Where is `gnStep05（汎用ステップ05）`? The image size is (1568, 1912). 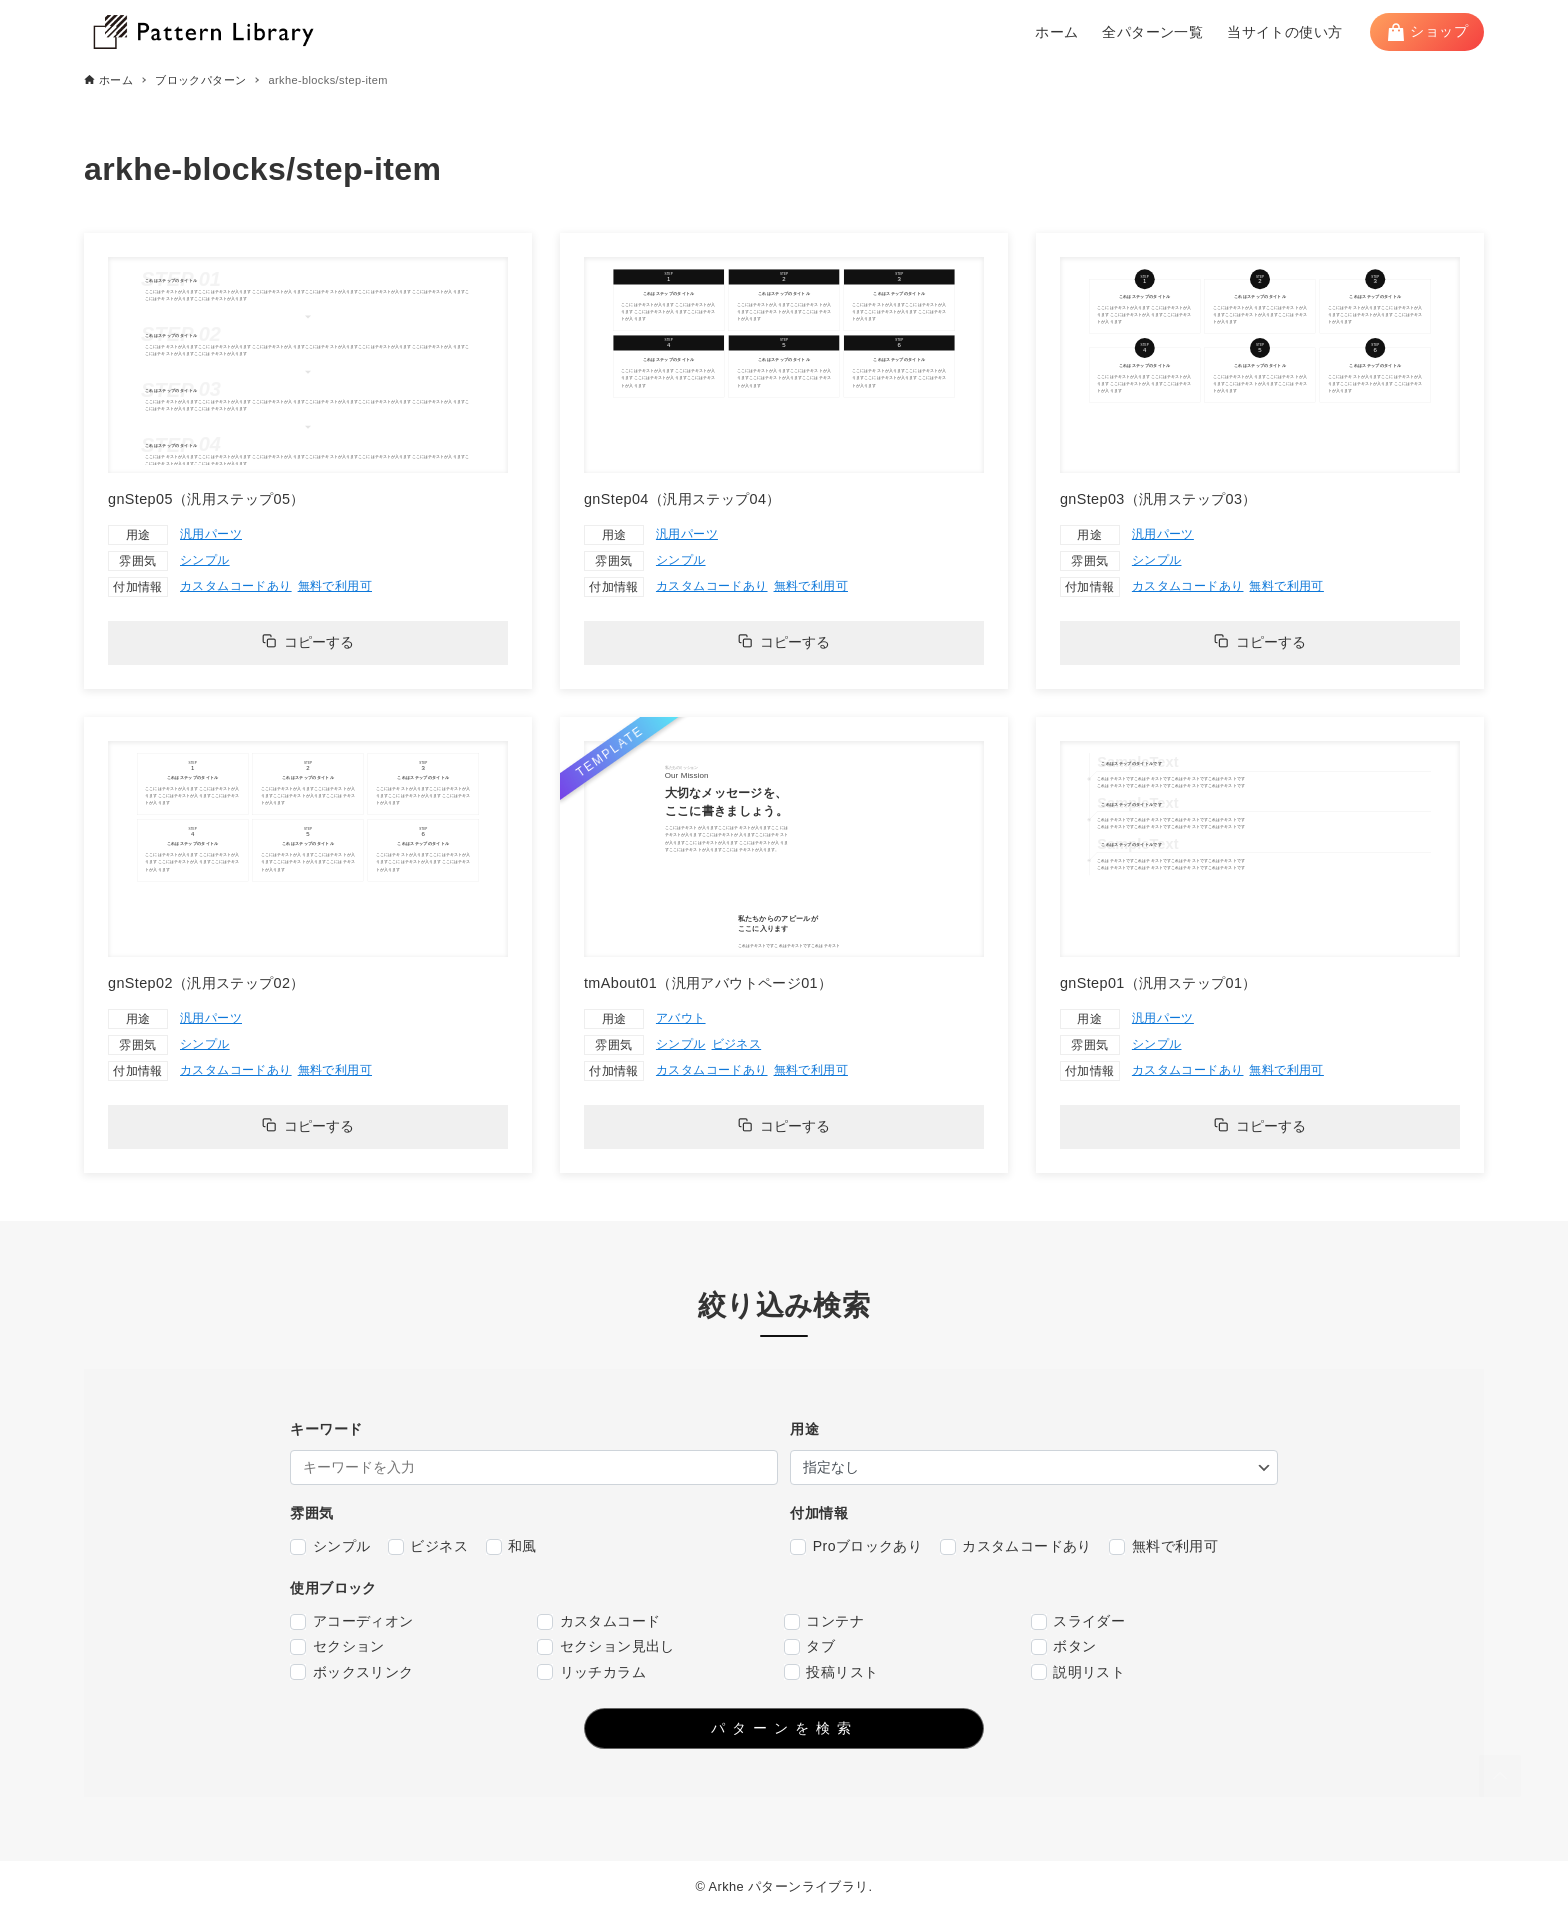
gnStep05（汎用ステップ05） is located at coordinates (206, 499).